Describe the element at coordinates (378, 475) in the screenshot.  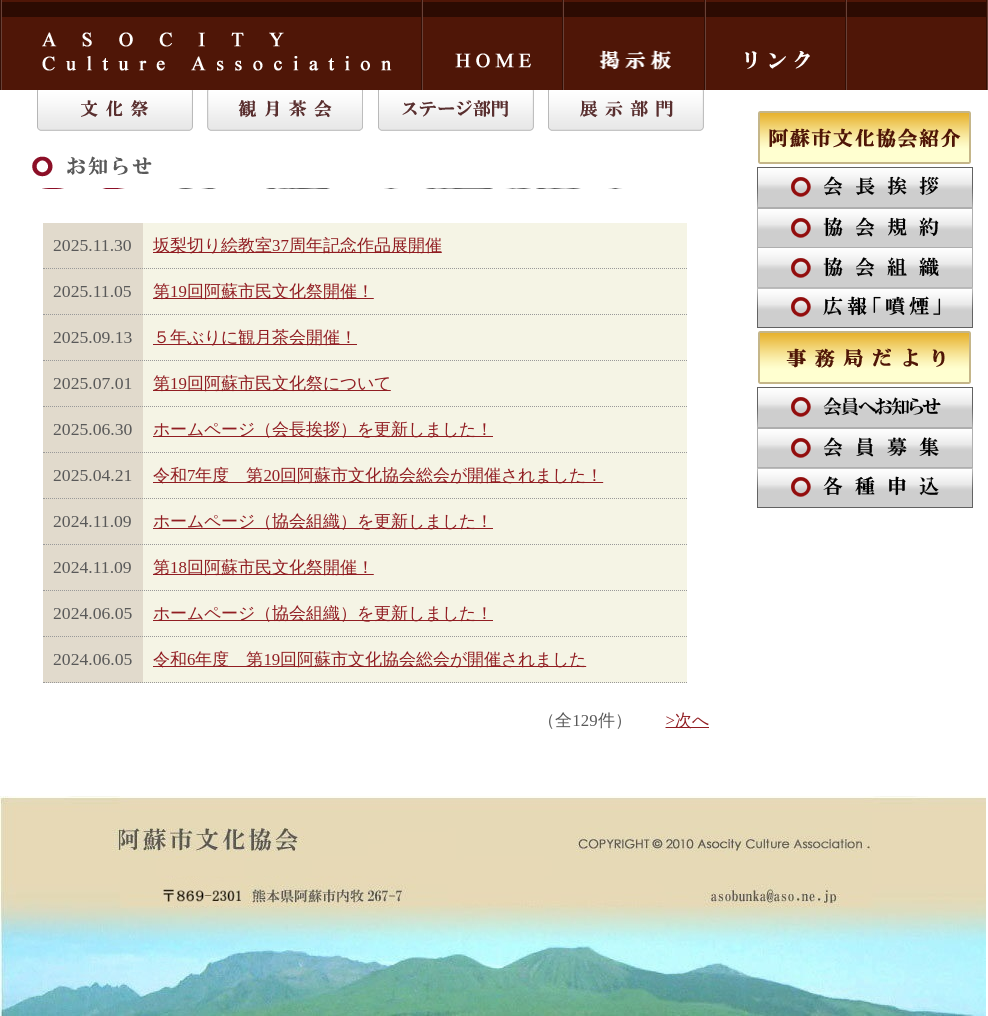
I see `令和7年度 第20回阿蘇市文化協会総会が開催されました！` at that location.